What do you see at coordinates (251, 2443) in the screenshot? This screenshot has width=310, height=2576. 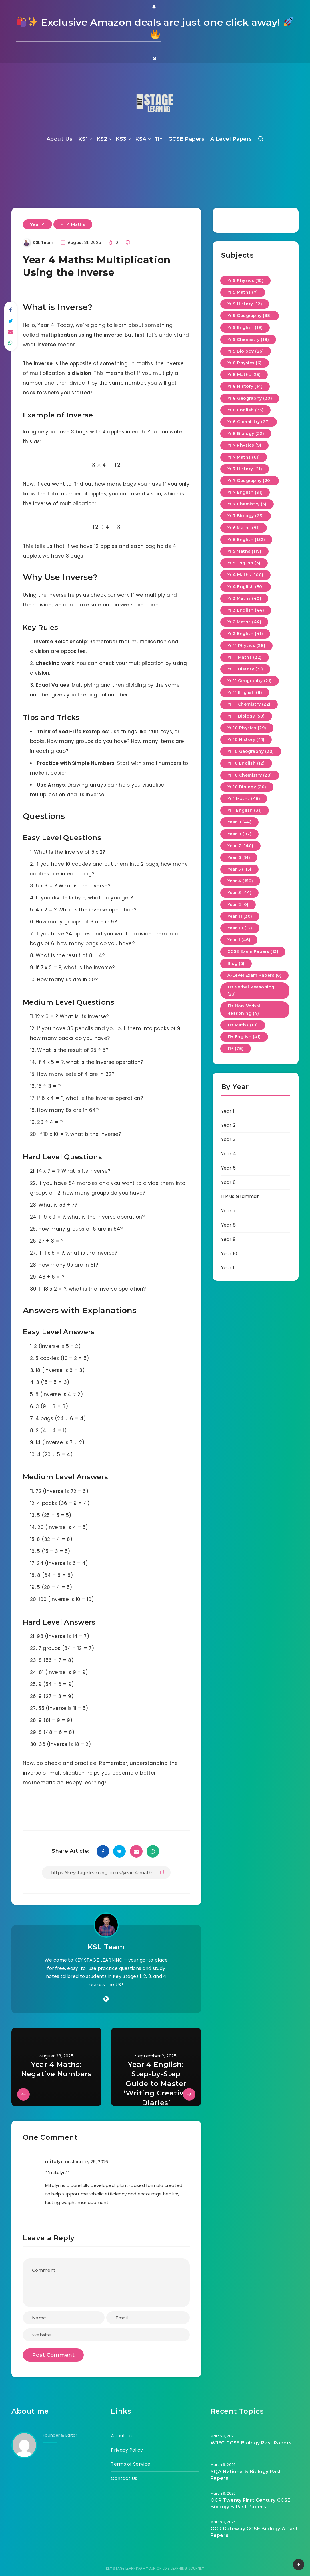 I see `WJEC GCSE Biology Past Papers` at bounding box center [251, 2443].